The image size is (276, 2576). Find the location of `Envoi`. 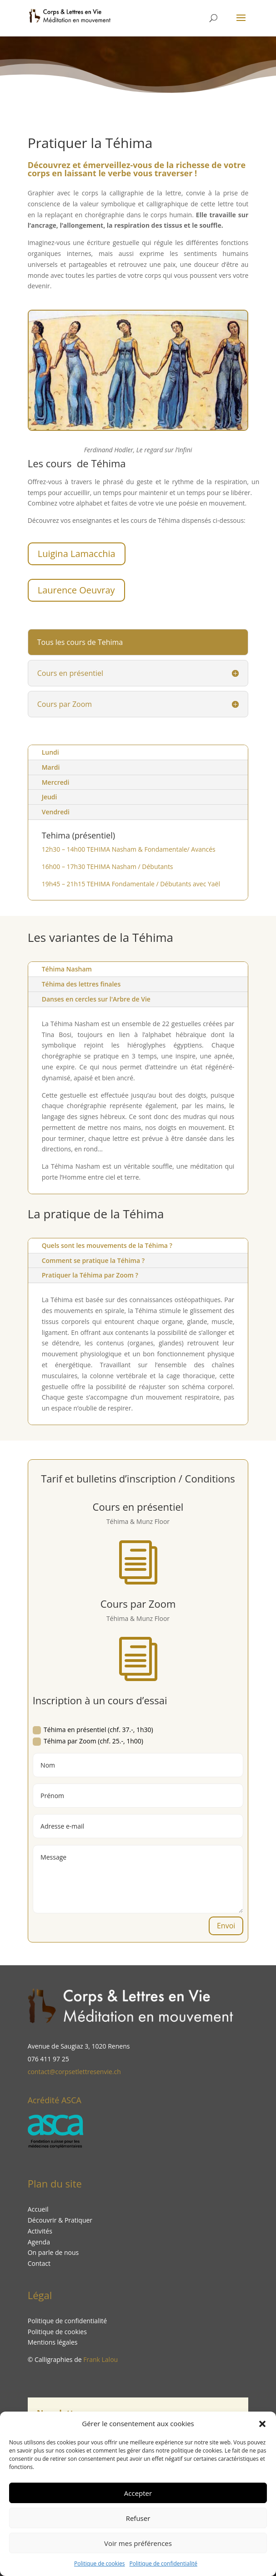

Envoi is located at coordinates (226, 1926).